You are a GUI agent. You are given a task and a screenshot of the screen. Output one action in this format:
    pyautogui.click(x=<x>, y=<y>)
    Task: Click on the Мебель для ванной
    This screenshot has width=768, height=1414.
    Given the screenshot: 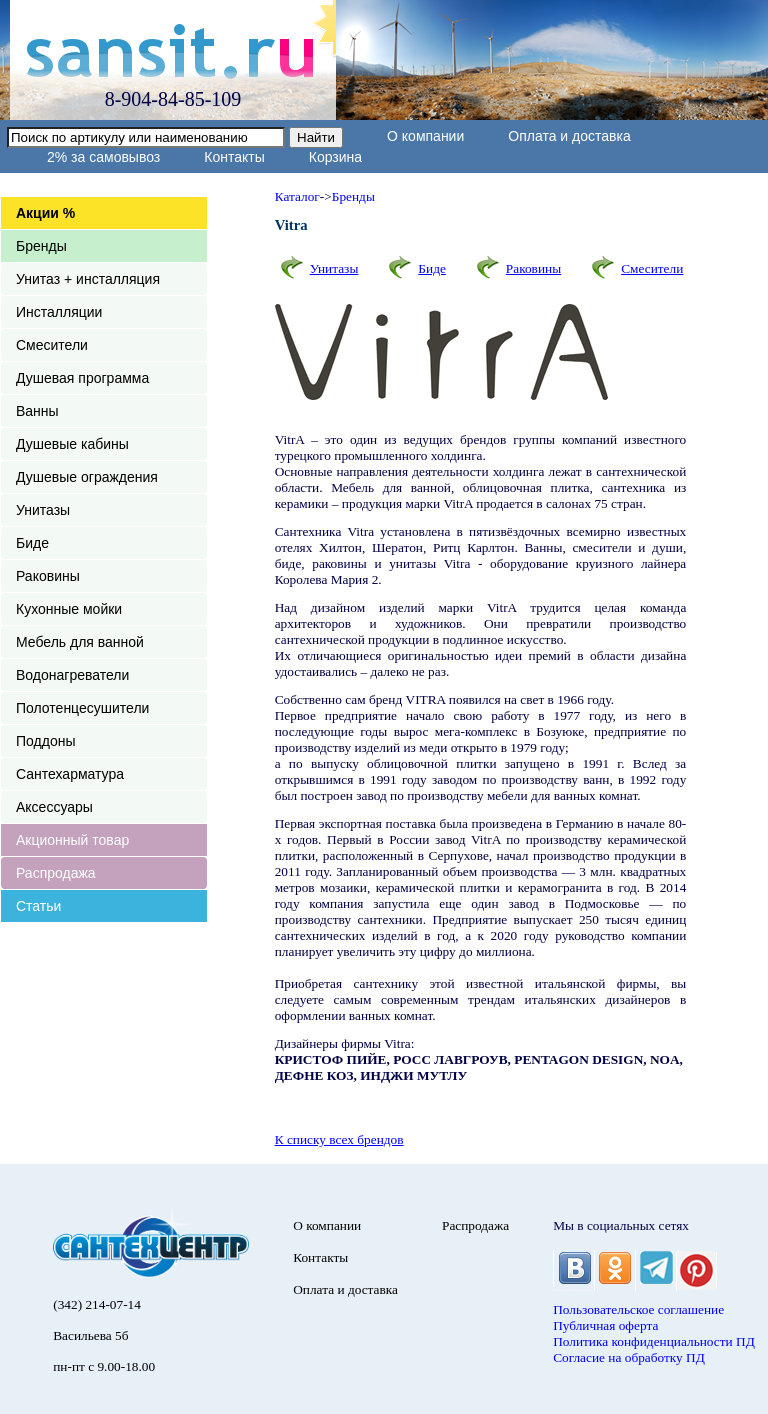 What is the action you would take?
    pyautogui.click(x=80, y=642)
    